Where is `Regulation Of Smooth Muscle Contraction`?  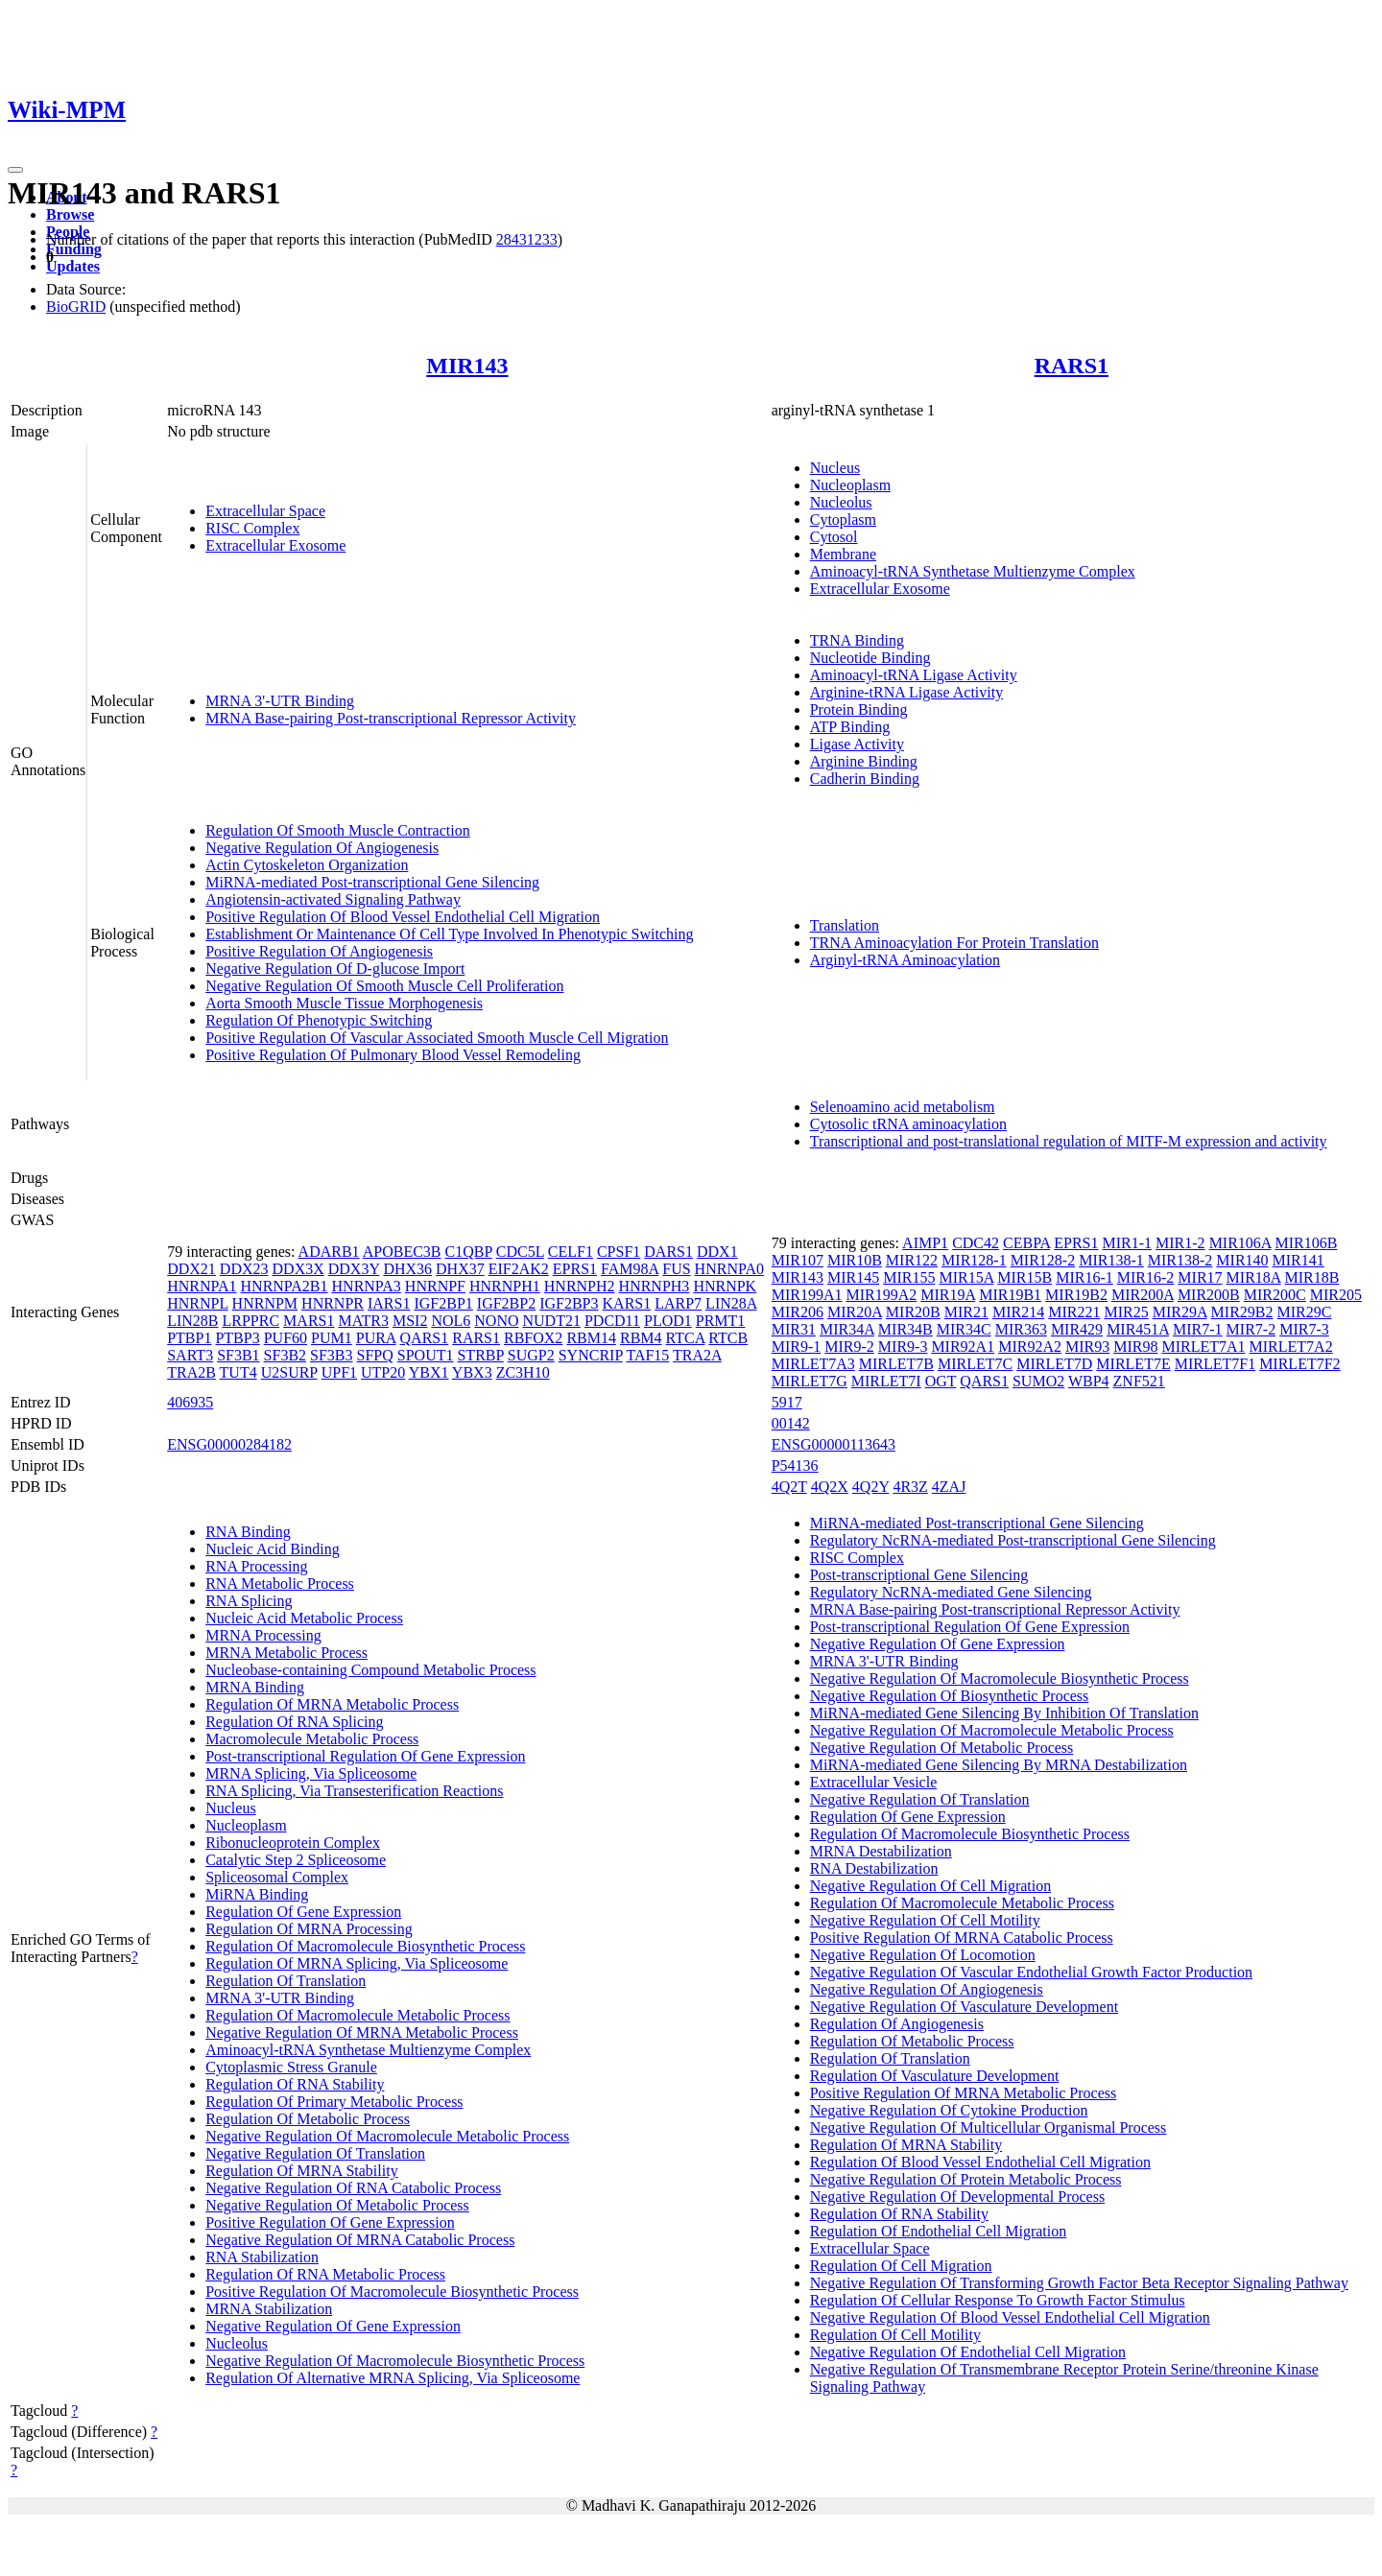 Regulation Of Smooth Muscle Contraction is located at coordinates (337, 830).